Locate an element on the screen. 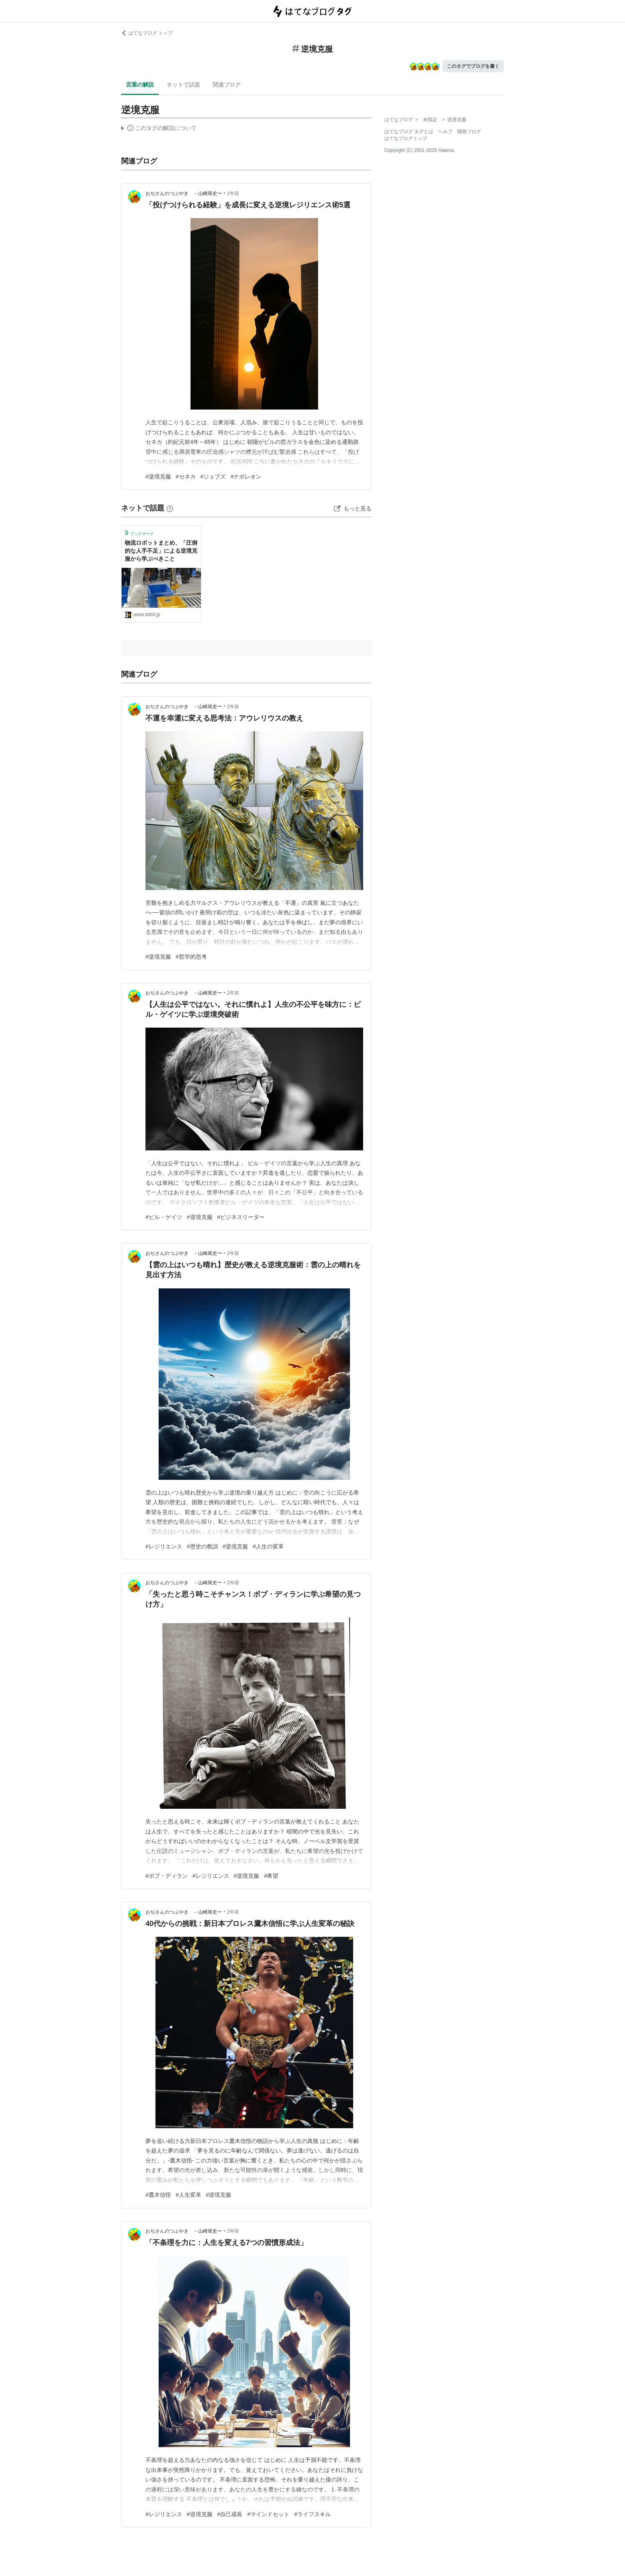  #ビジネスリーダー is located at coordinates (241, 1217).